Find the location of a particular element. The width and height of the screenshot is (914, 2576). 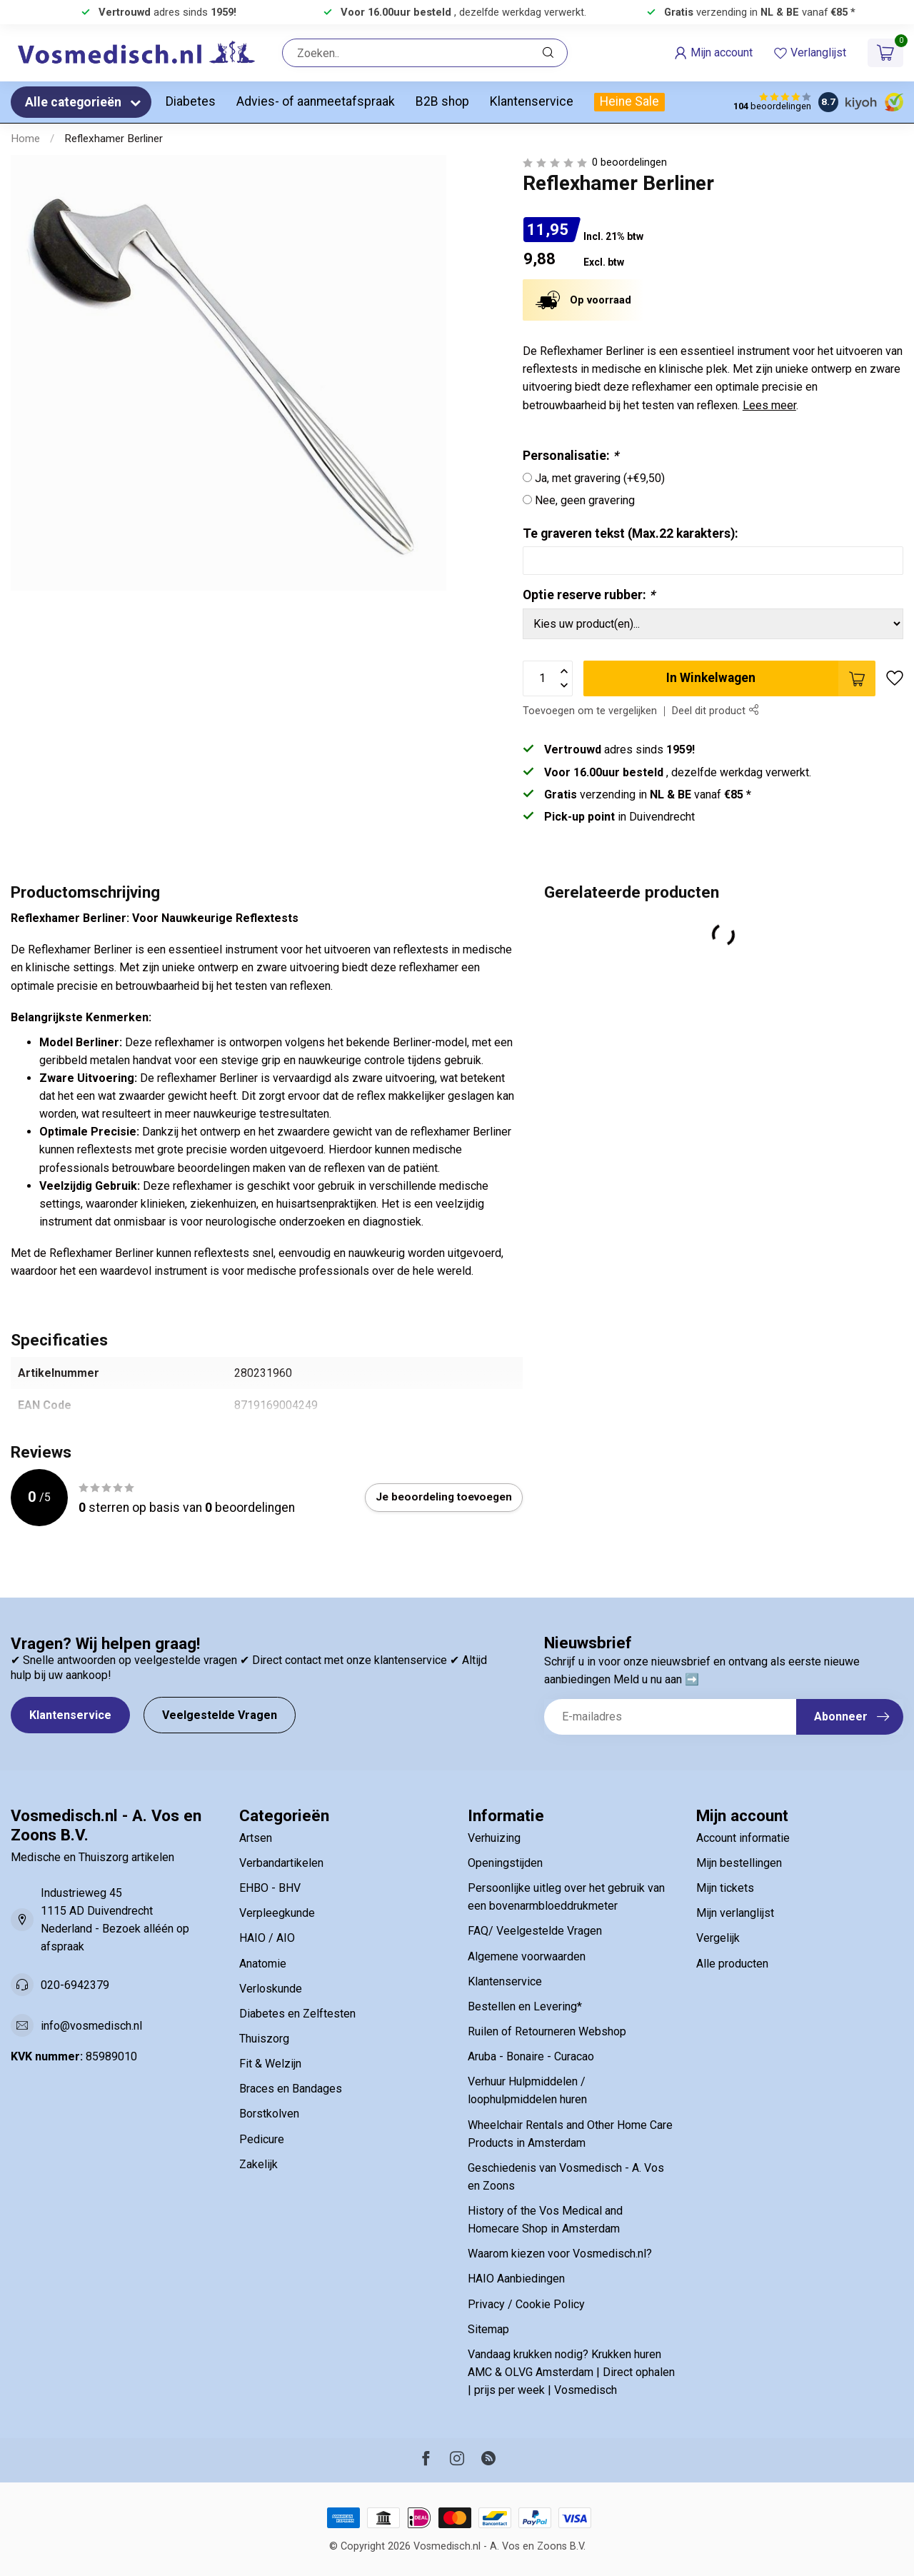

Veelgestelde Vragen is located at coordinates (219, 1715).